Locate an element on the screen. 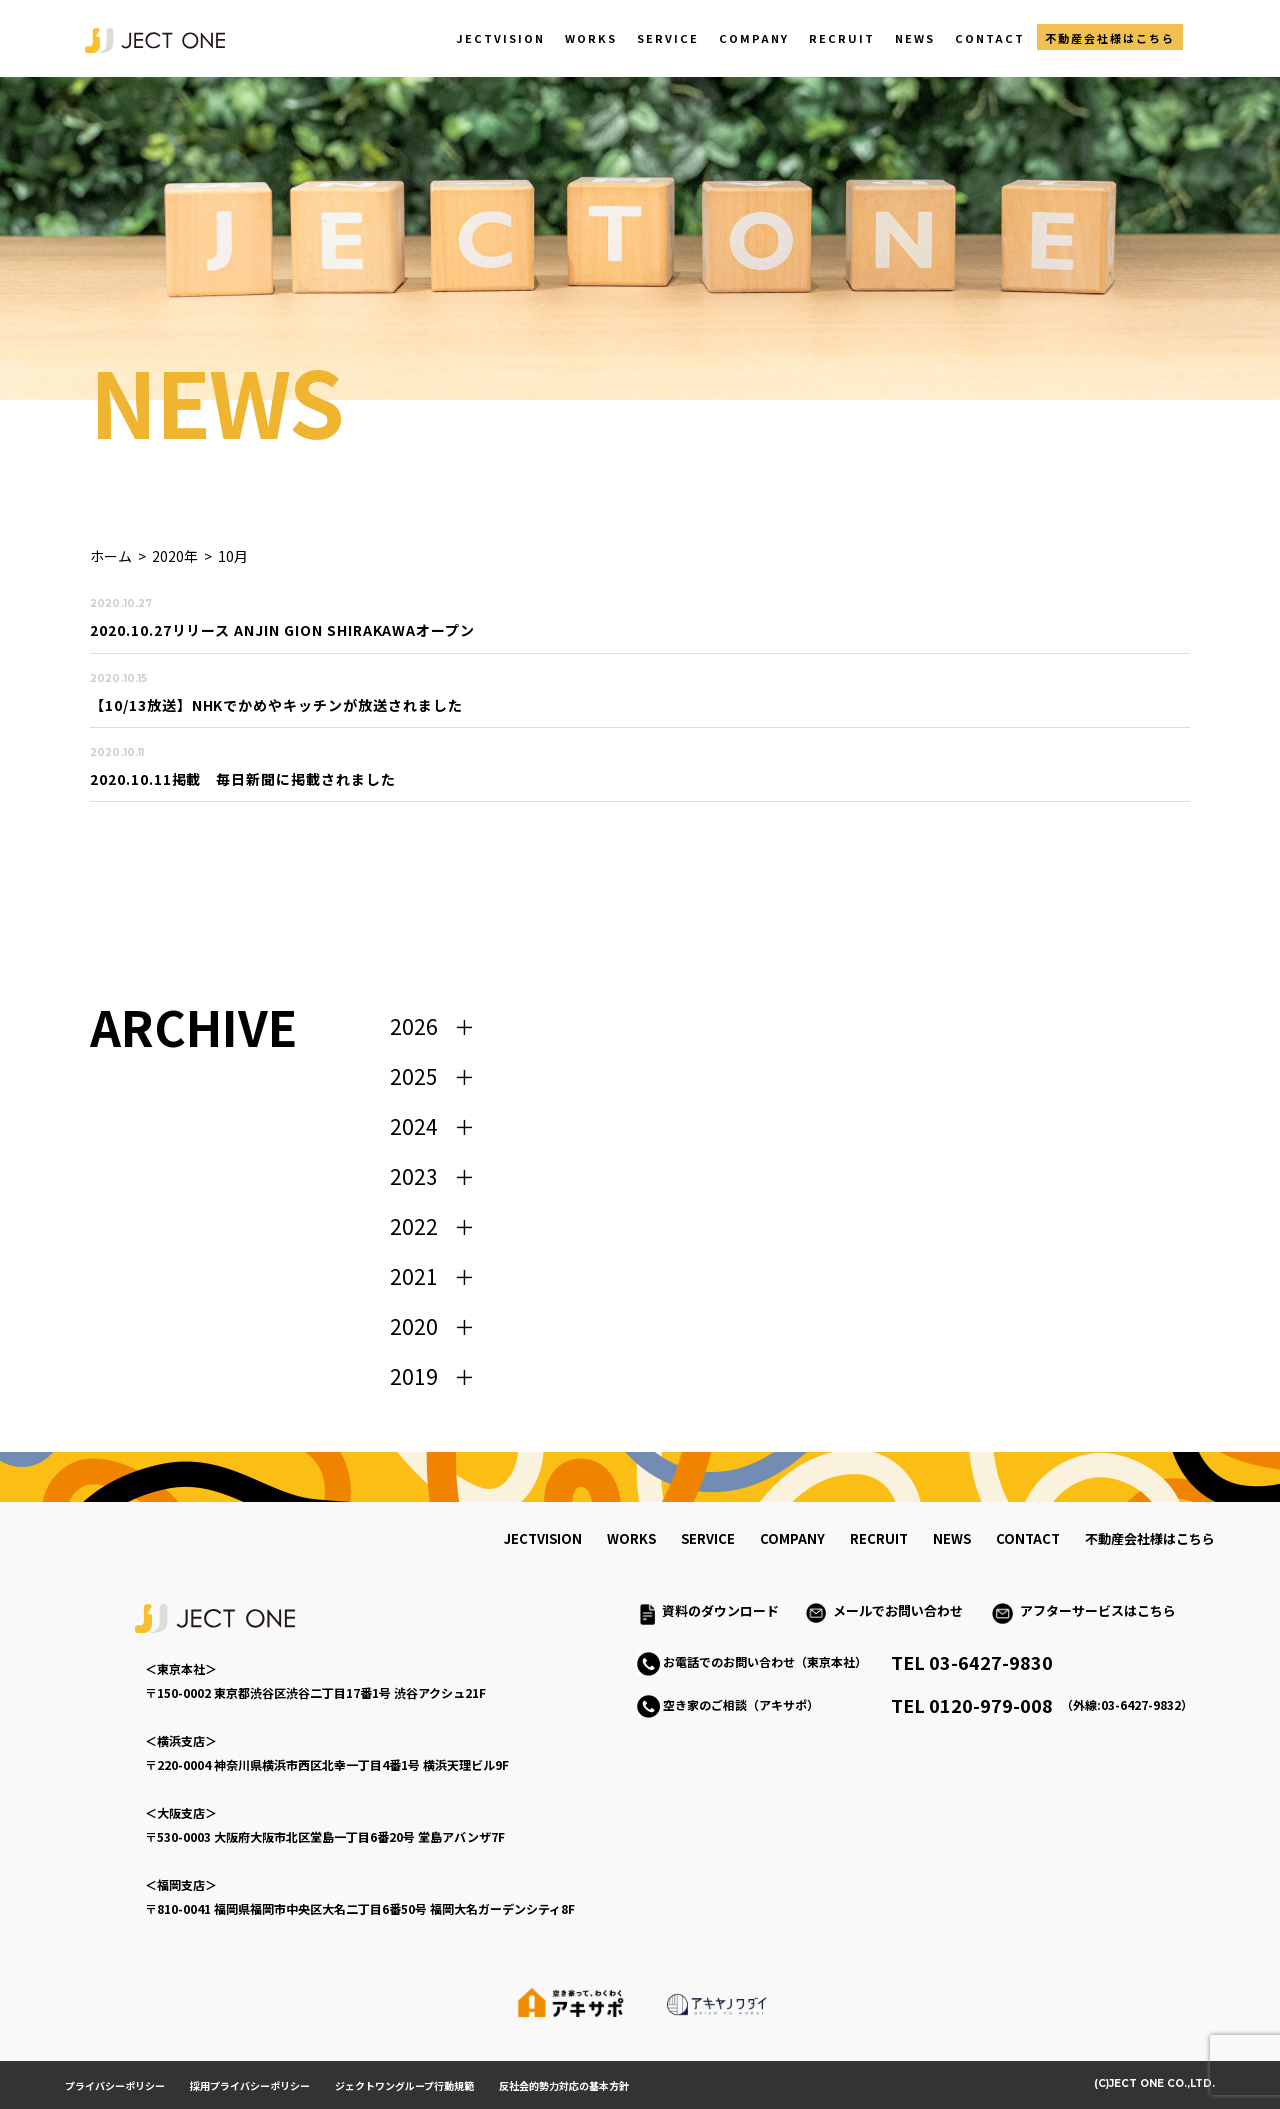 This screenshot has width=1280, height=2109. news is located at coordinates (952, 1538).